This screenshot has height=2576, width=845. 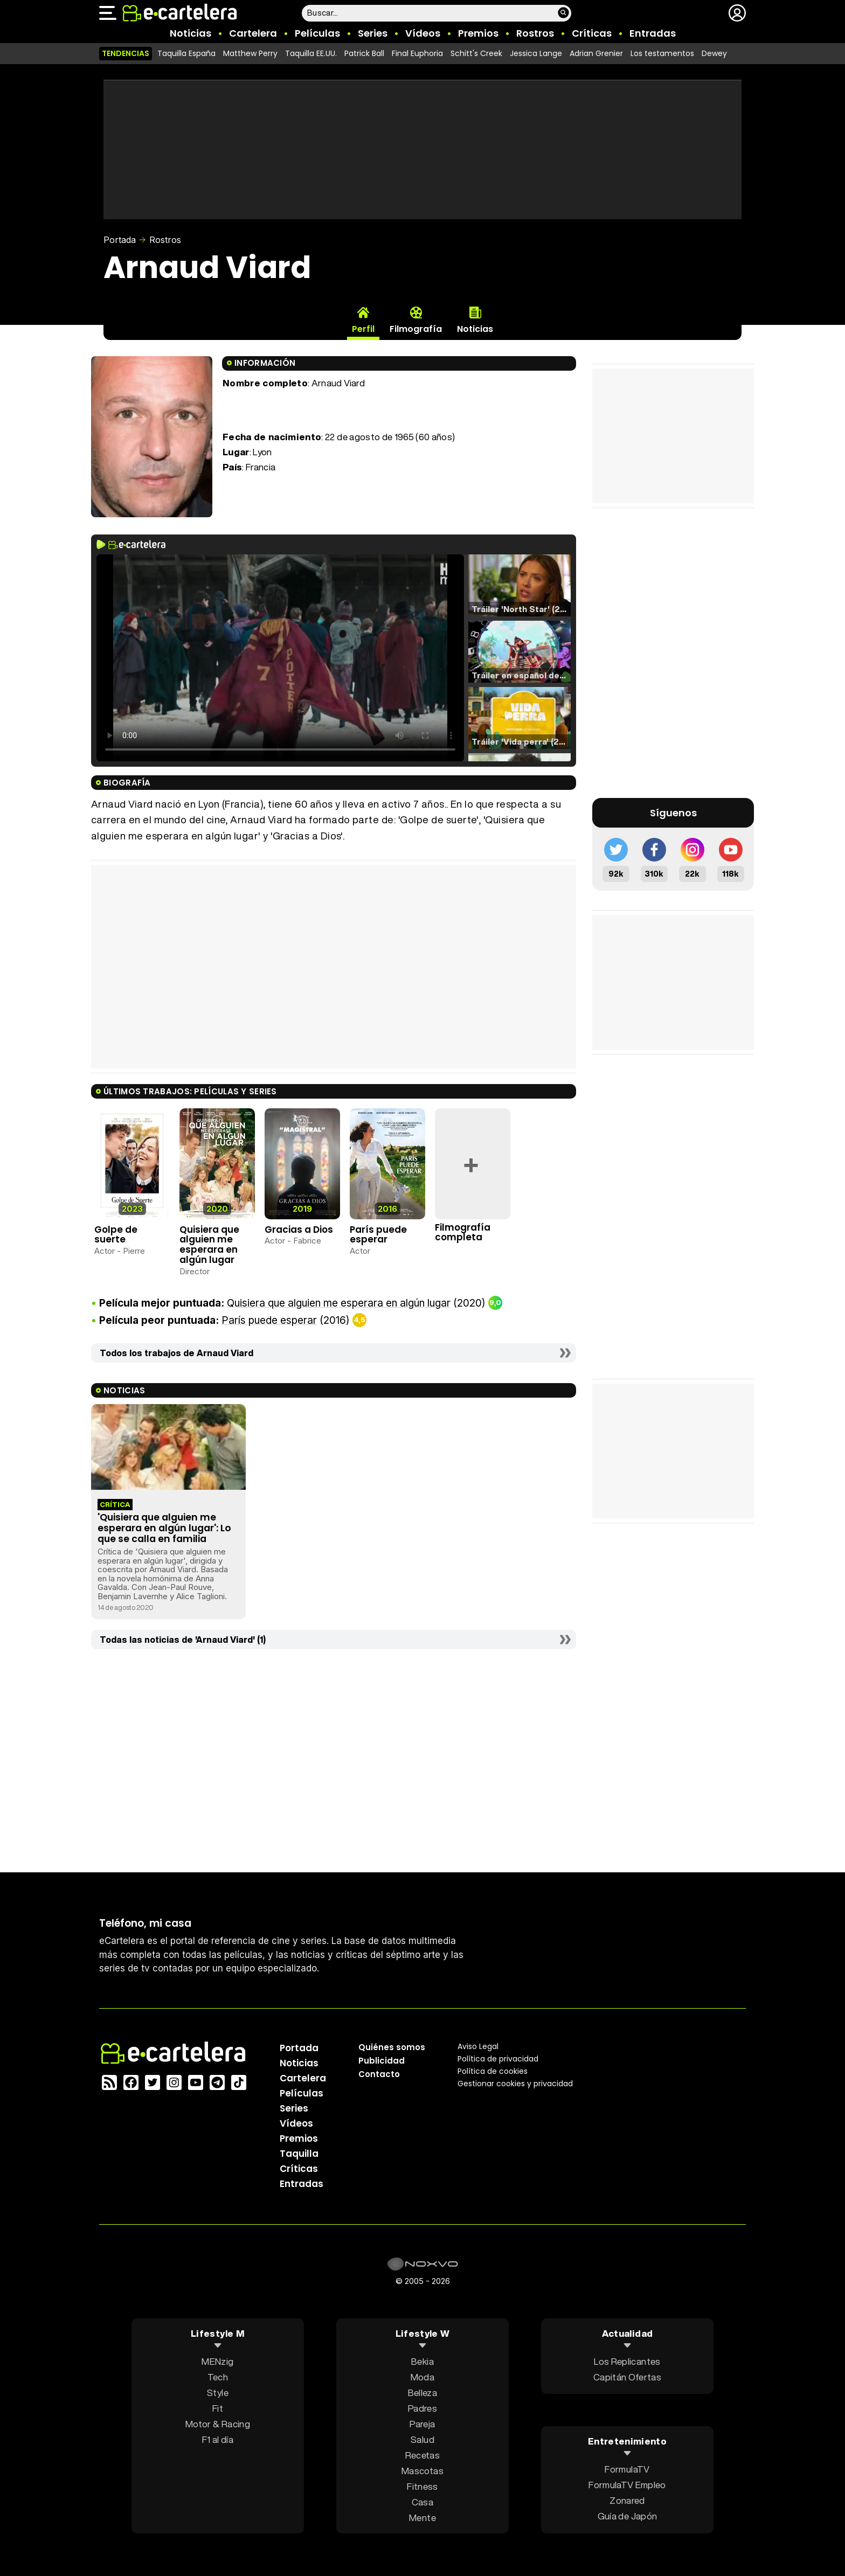 What do you see at coordinates (652, 33) in the screenshot?
I see `Entradas` at bounding box center [652, 33].